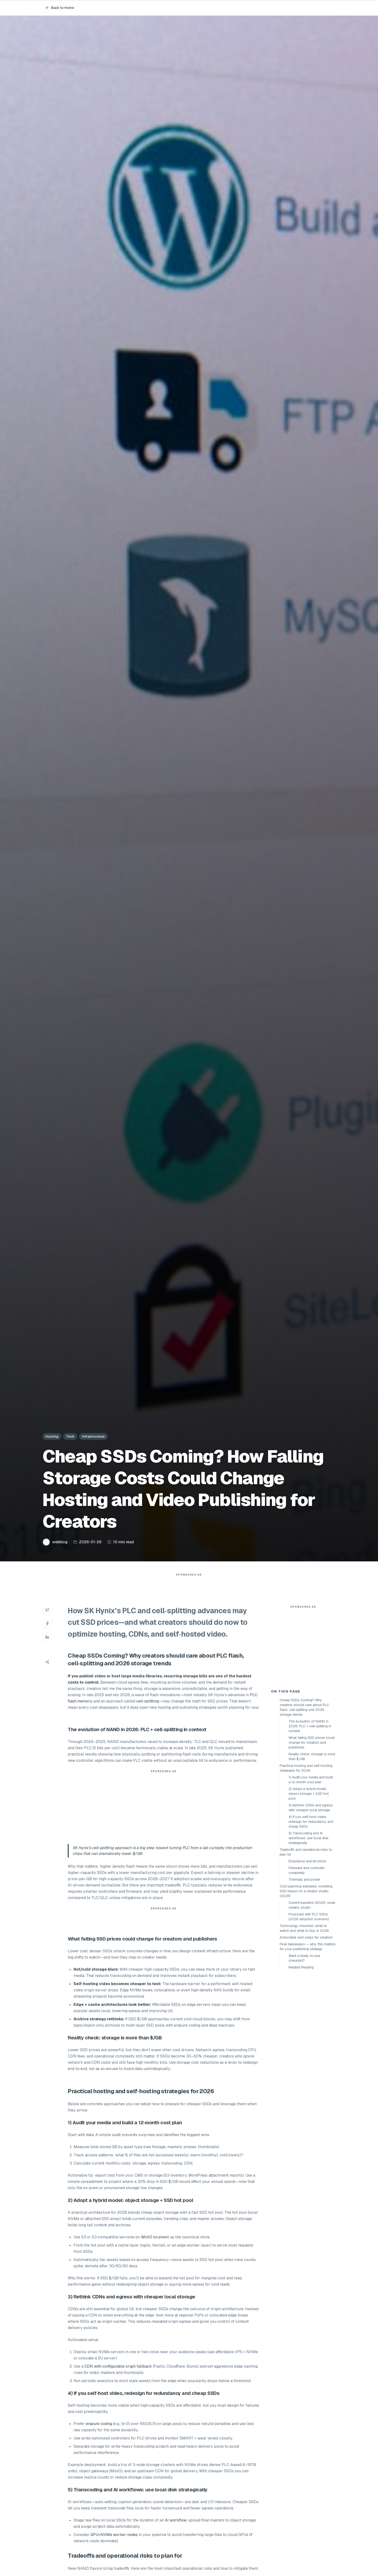  What do you see at coordinates (309, 1880) in the screenshot?
I see `2) Adopt a hybrid model: object storage + SSD hot pool` at bounding box center [309, 1880].